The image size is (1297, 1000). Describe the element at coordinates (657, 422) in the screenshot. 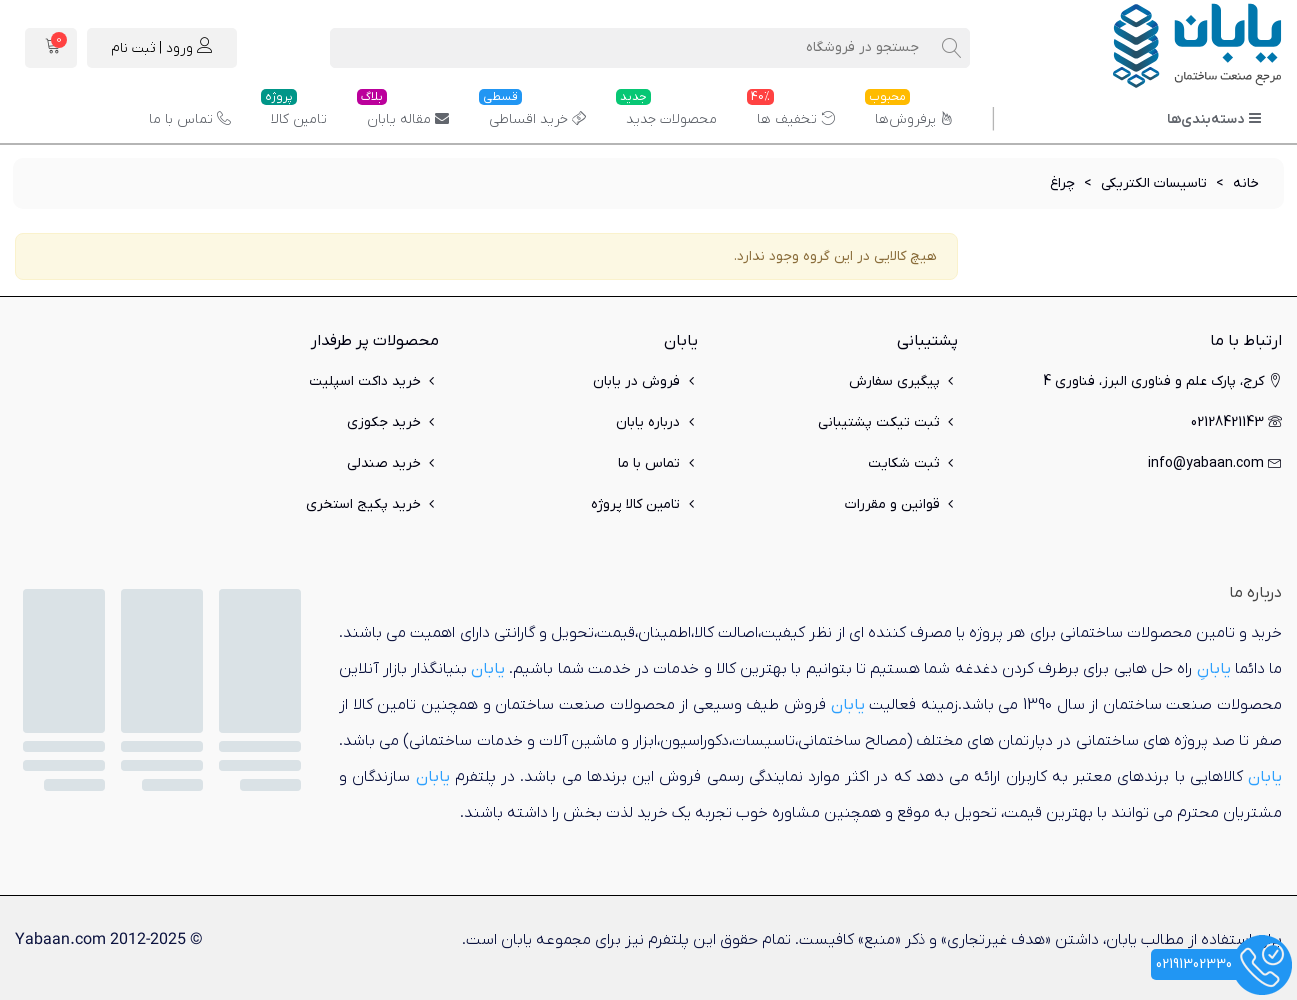

I see `درباره یابان` at that location.